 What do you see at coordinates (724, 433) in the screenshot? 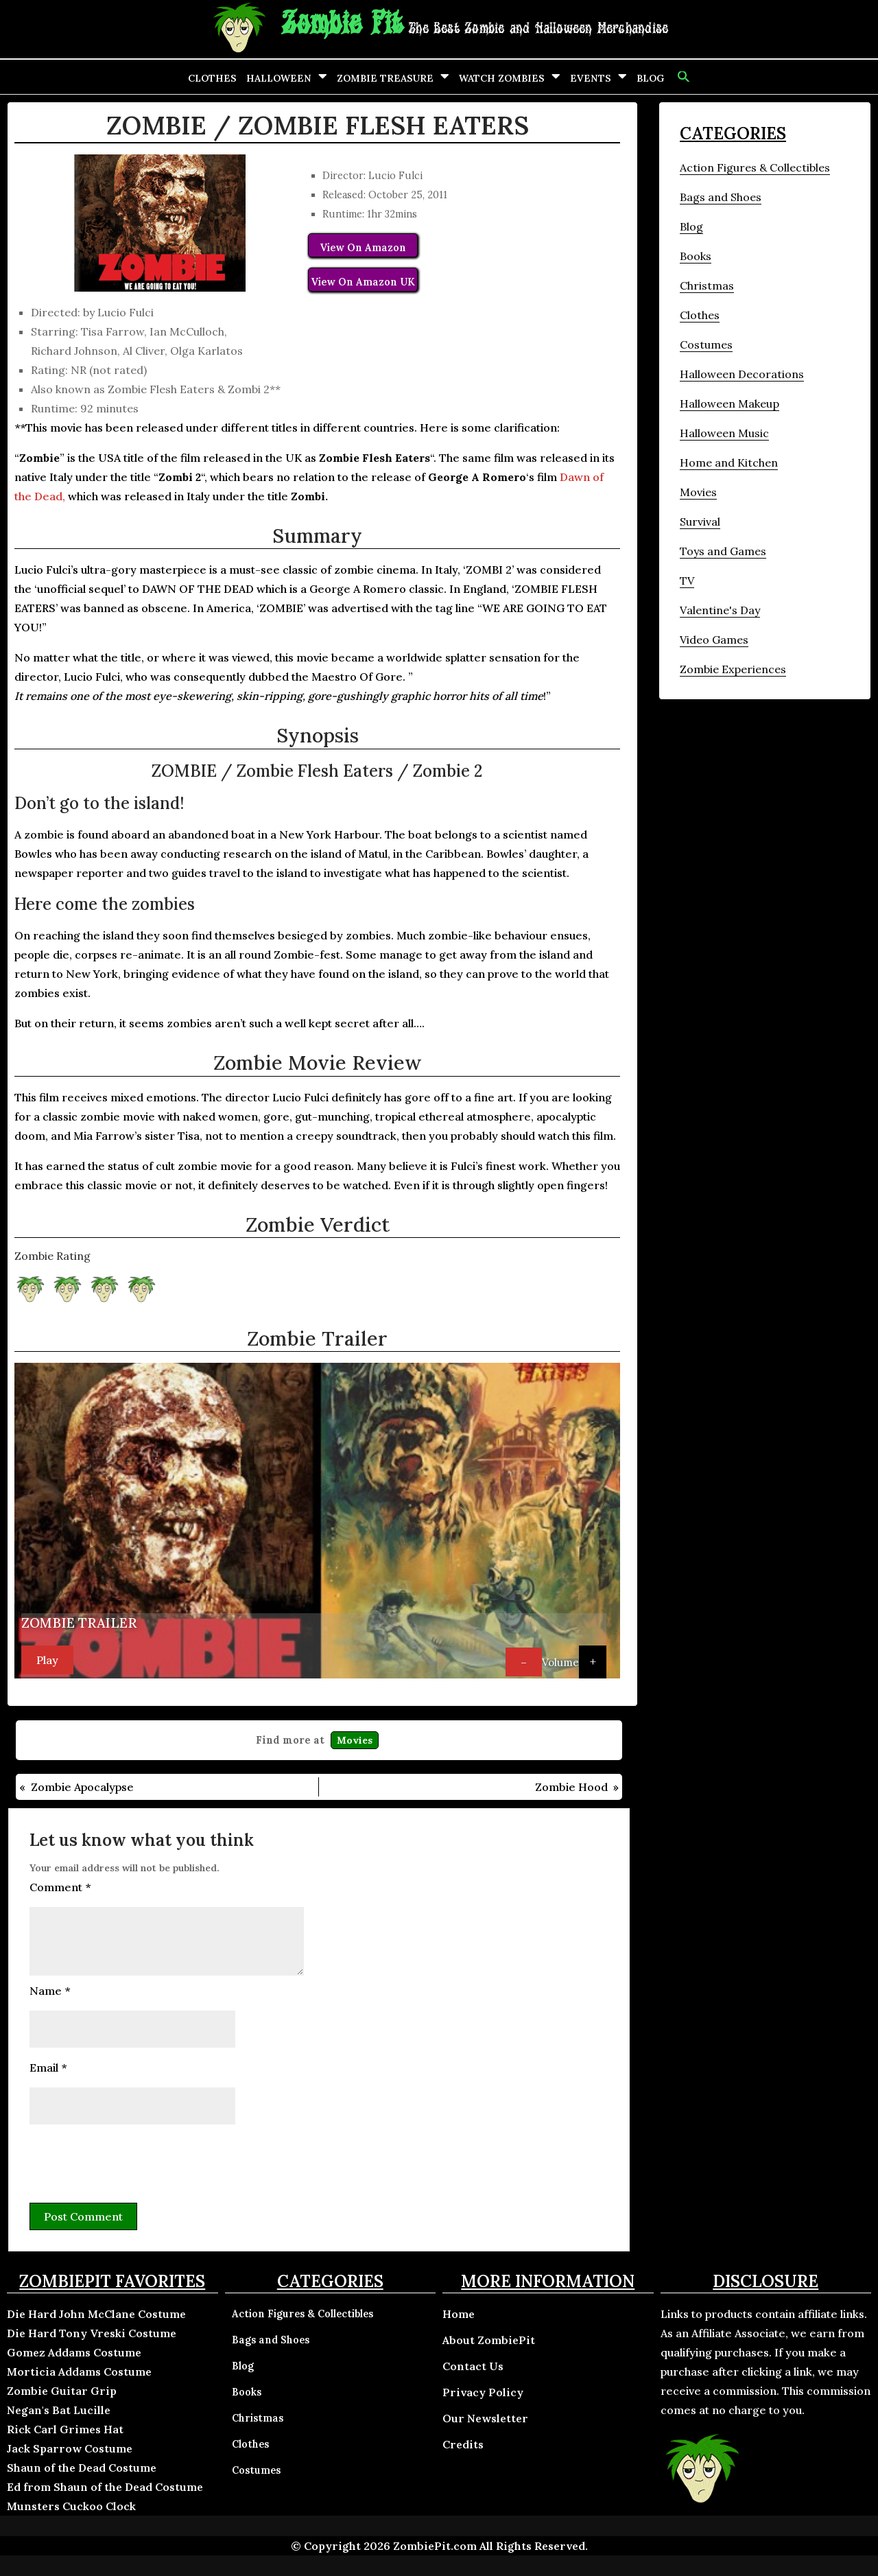
I see `Halloween Music` at bounding box center [724, 433].